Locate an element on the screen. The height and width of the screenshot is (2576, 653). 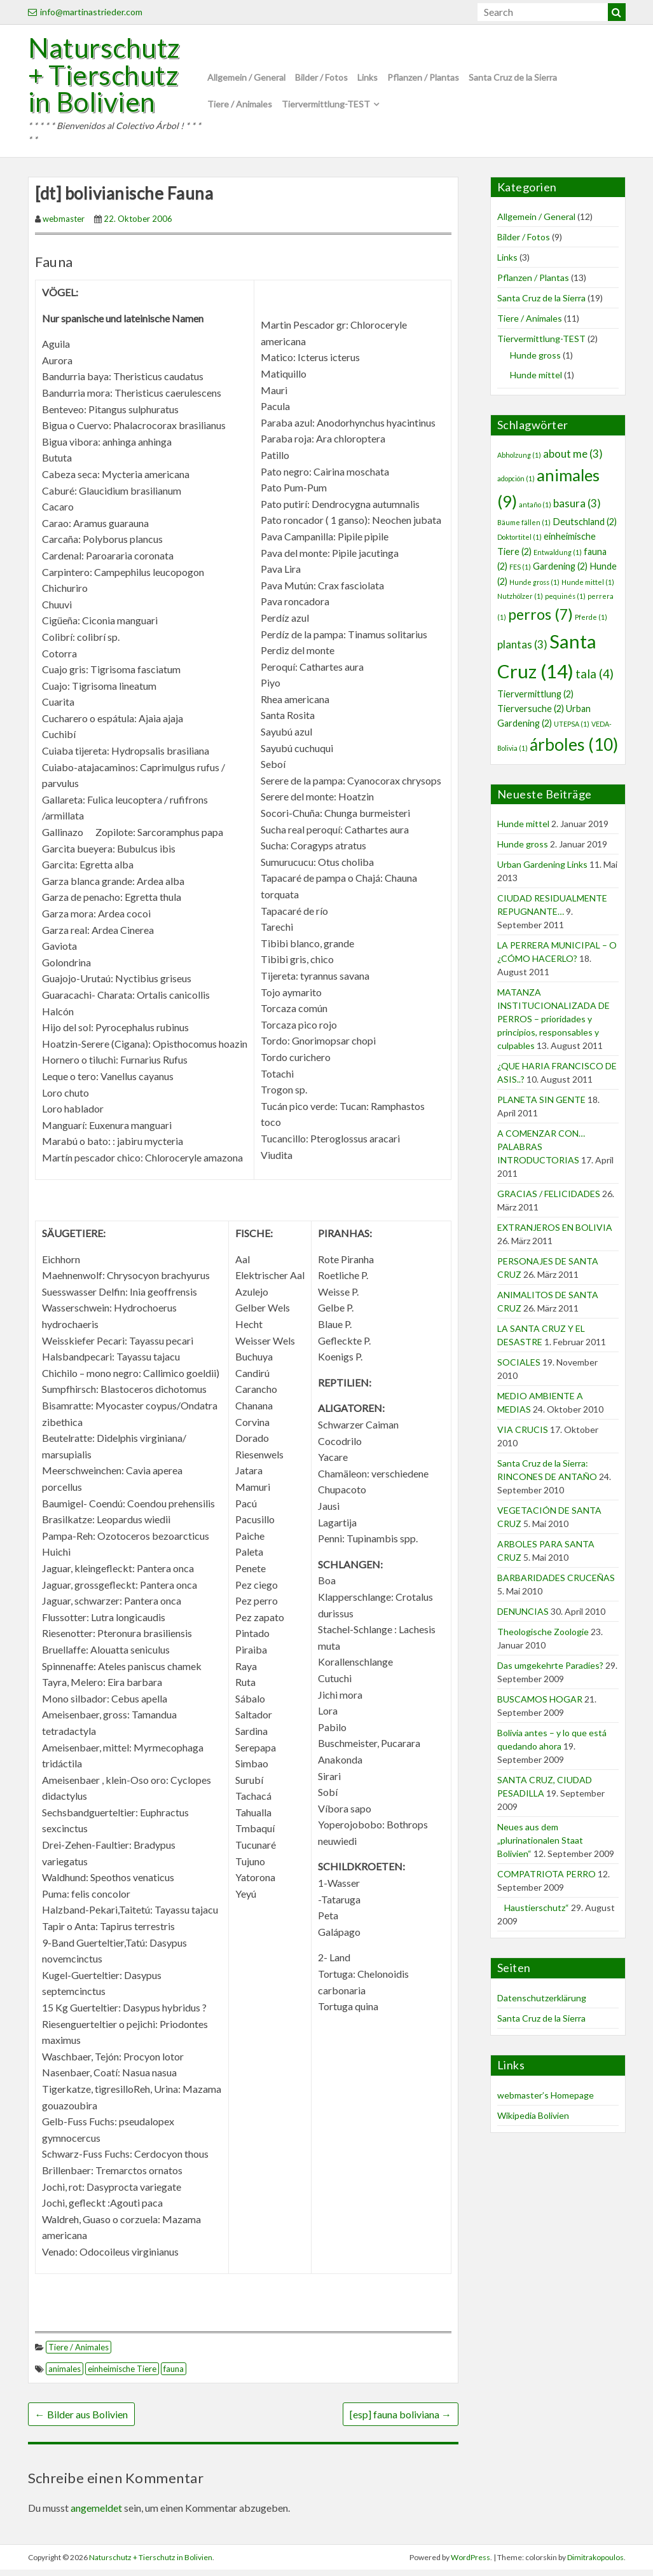
Pferde [Pferde (1 Eintrag)] is located at coordinates (591, 623).